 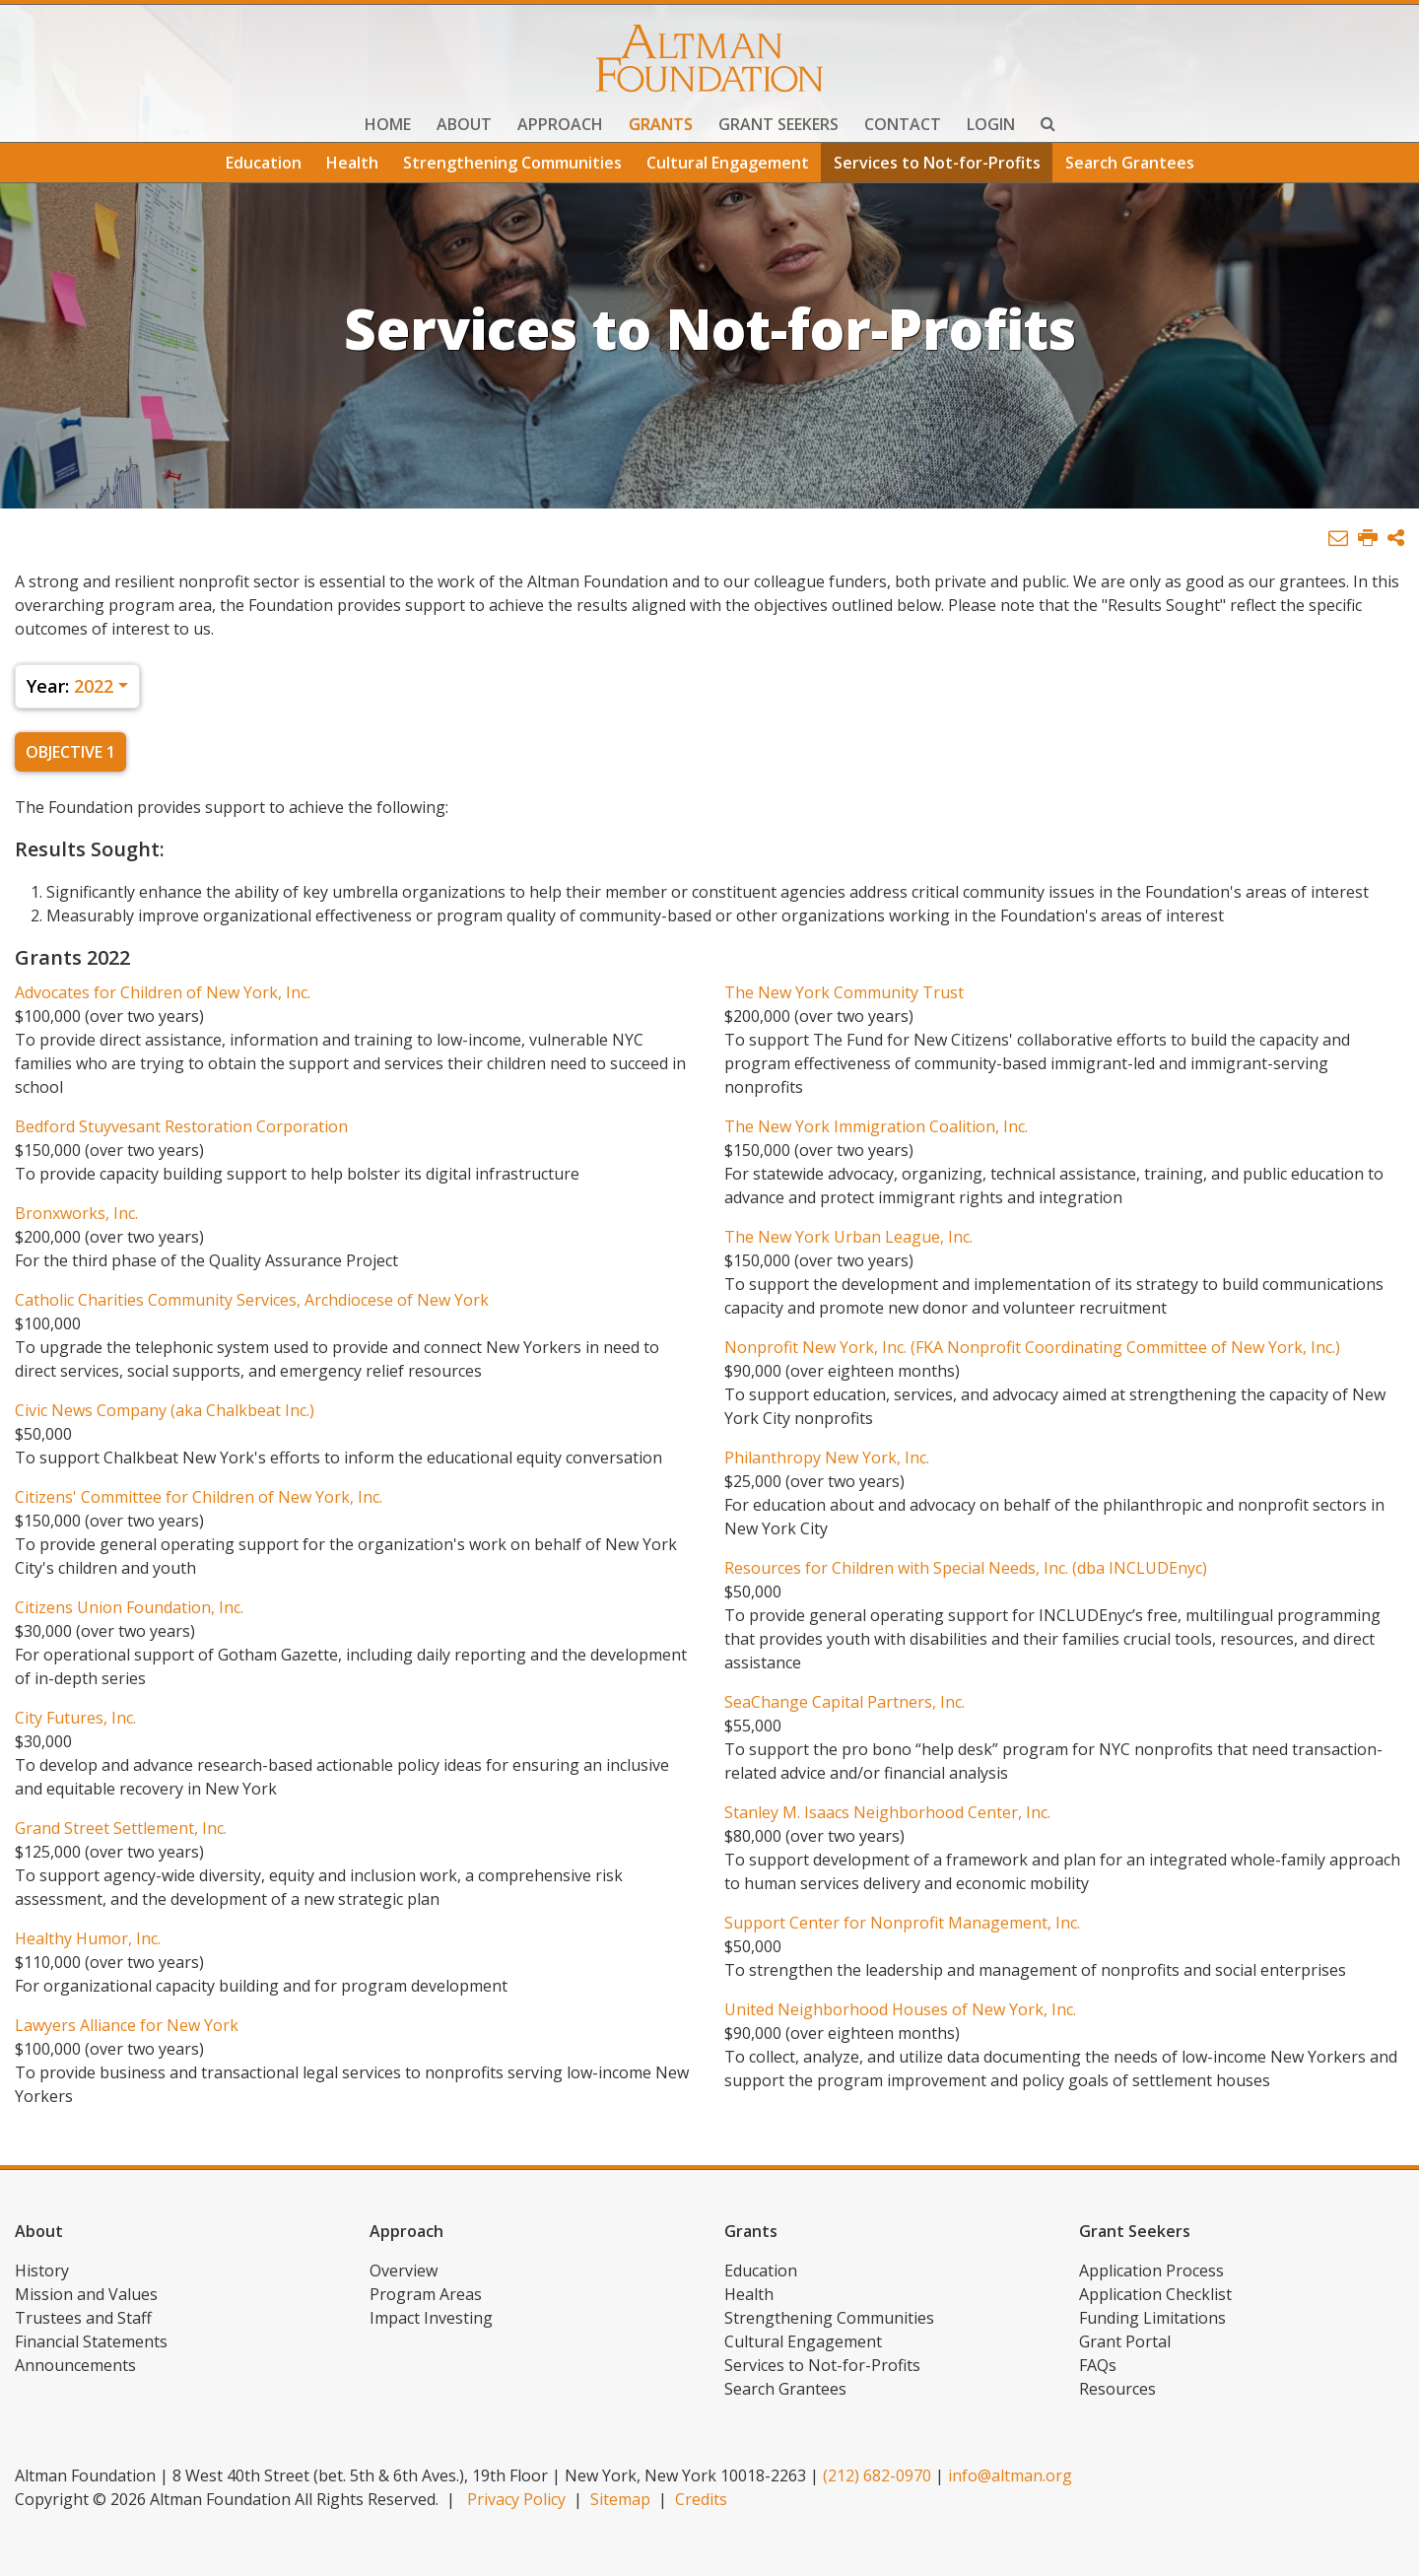 What do you see at coordinates (83, 2318) in the screenshot?
I see `Trustees and Staff` at bounding box center [83, 2318].